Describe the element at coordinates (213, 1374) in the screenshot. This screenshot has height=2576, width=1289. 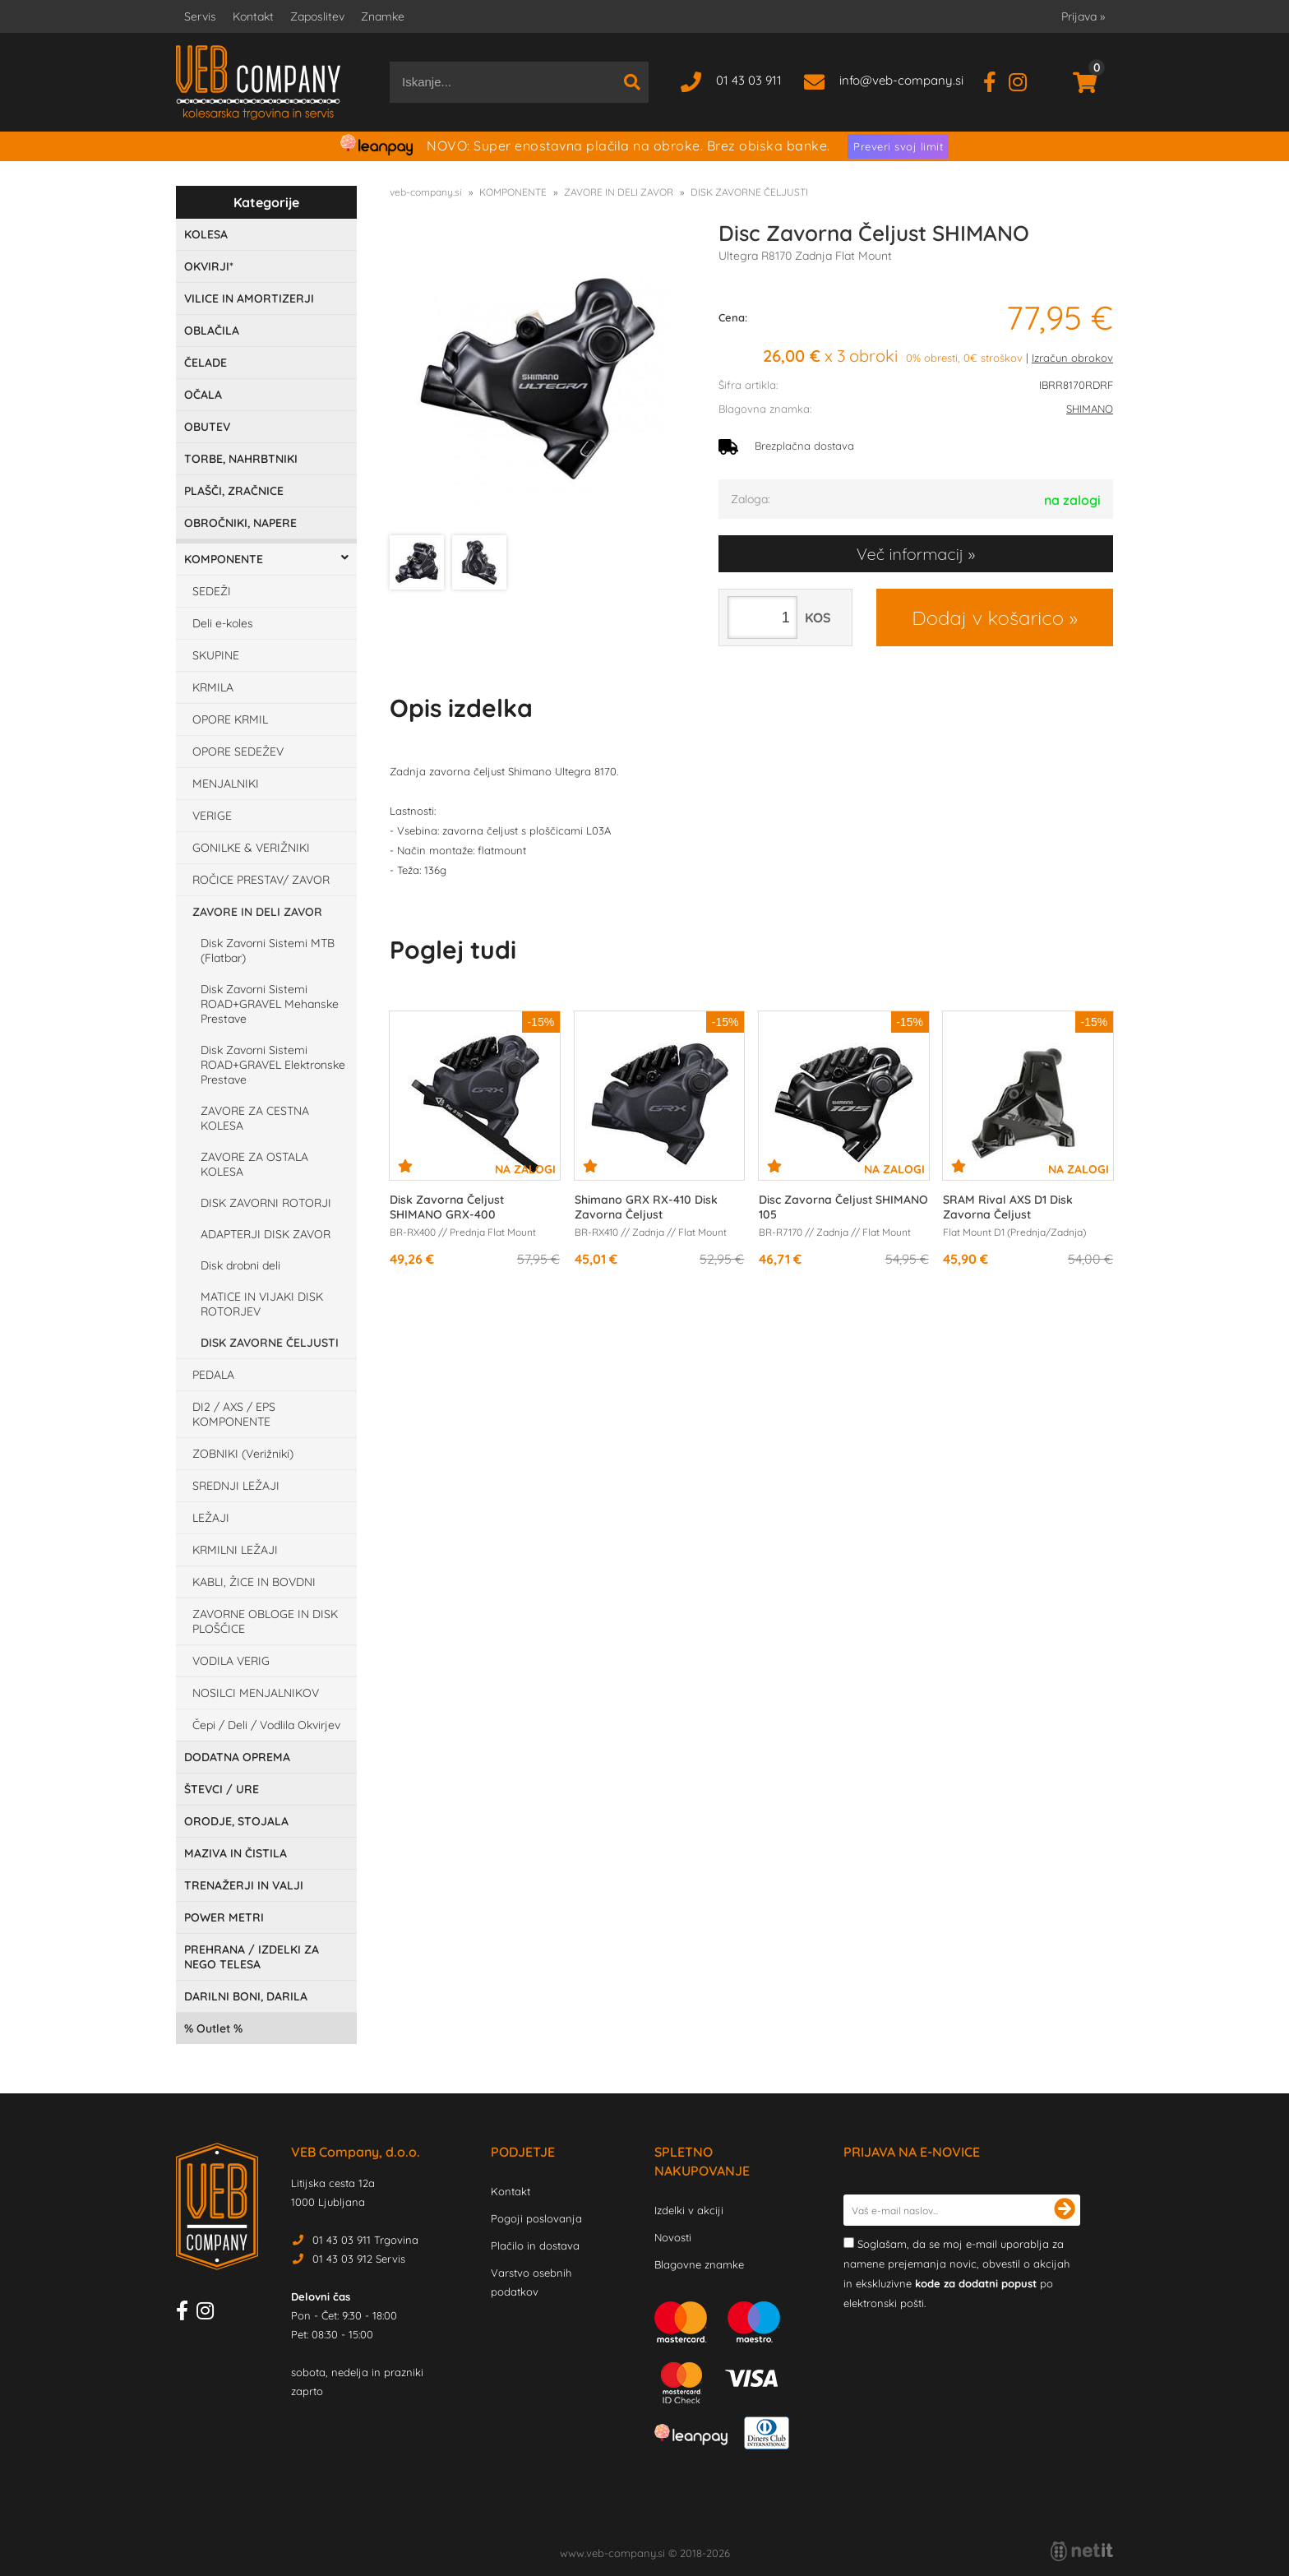
I see `PEDALA` at that location.